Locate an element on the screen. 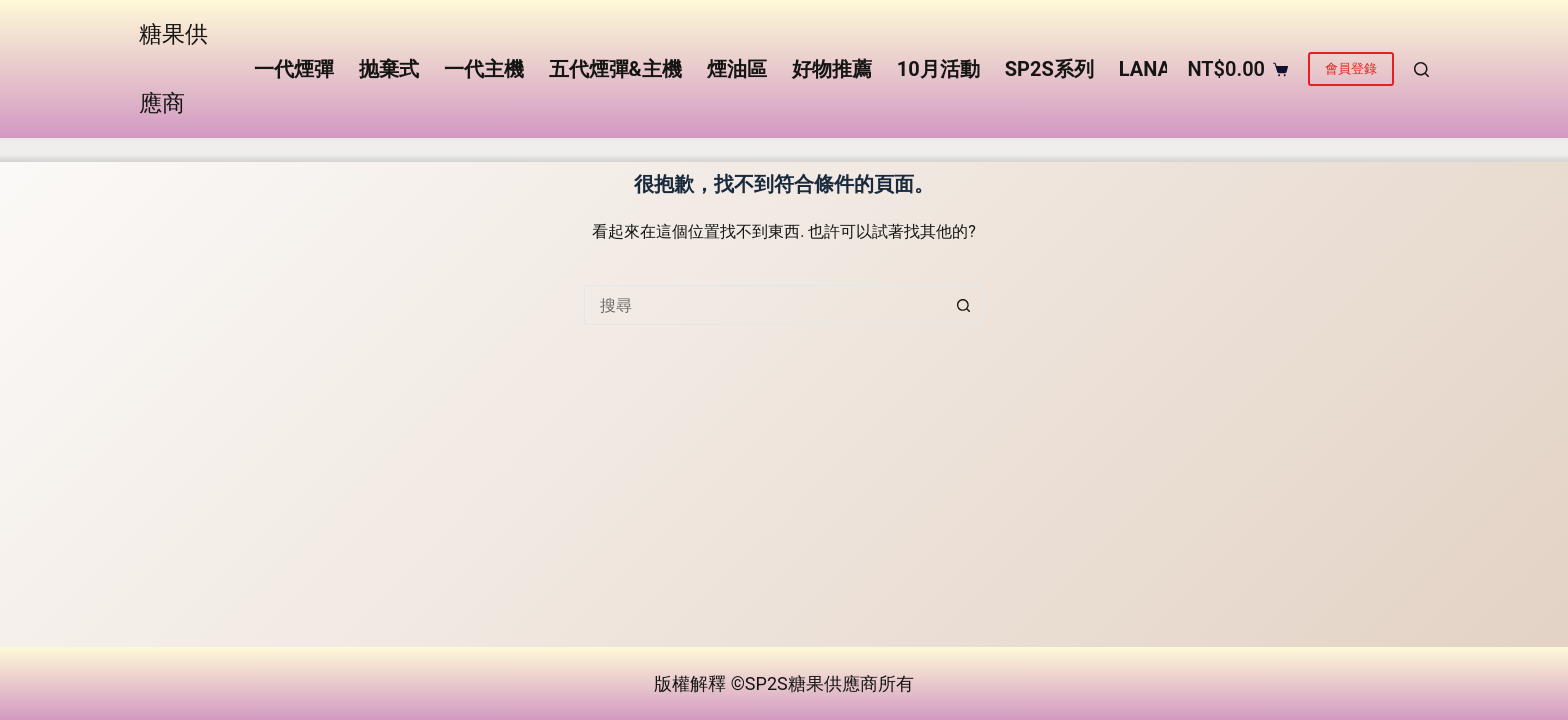  抛棄式 is located at coordinates (389, 69).